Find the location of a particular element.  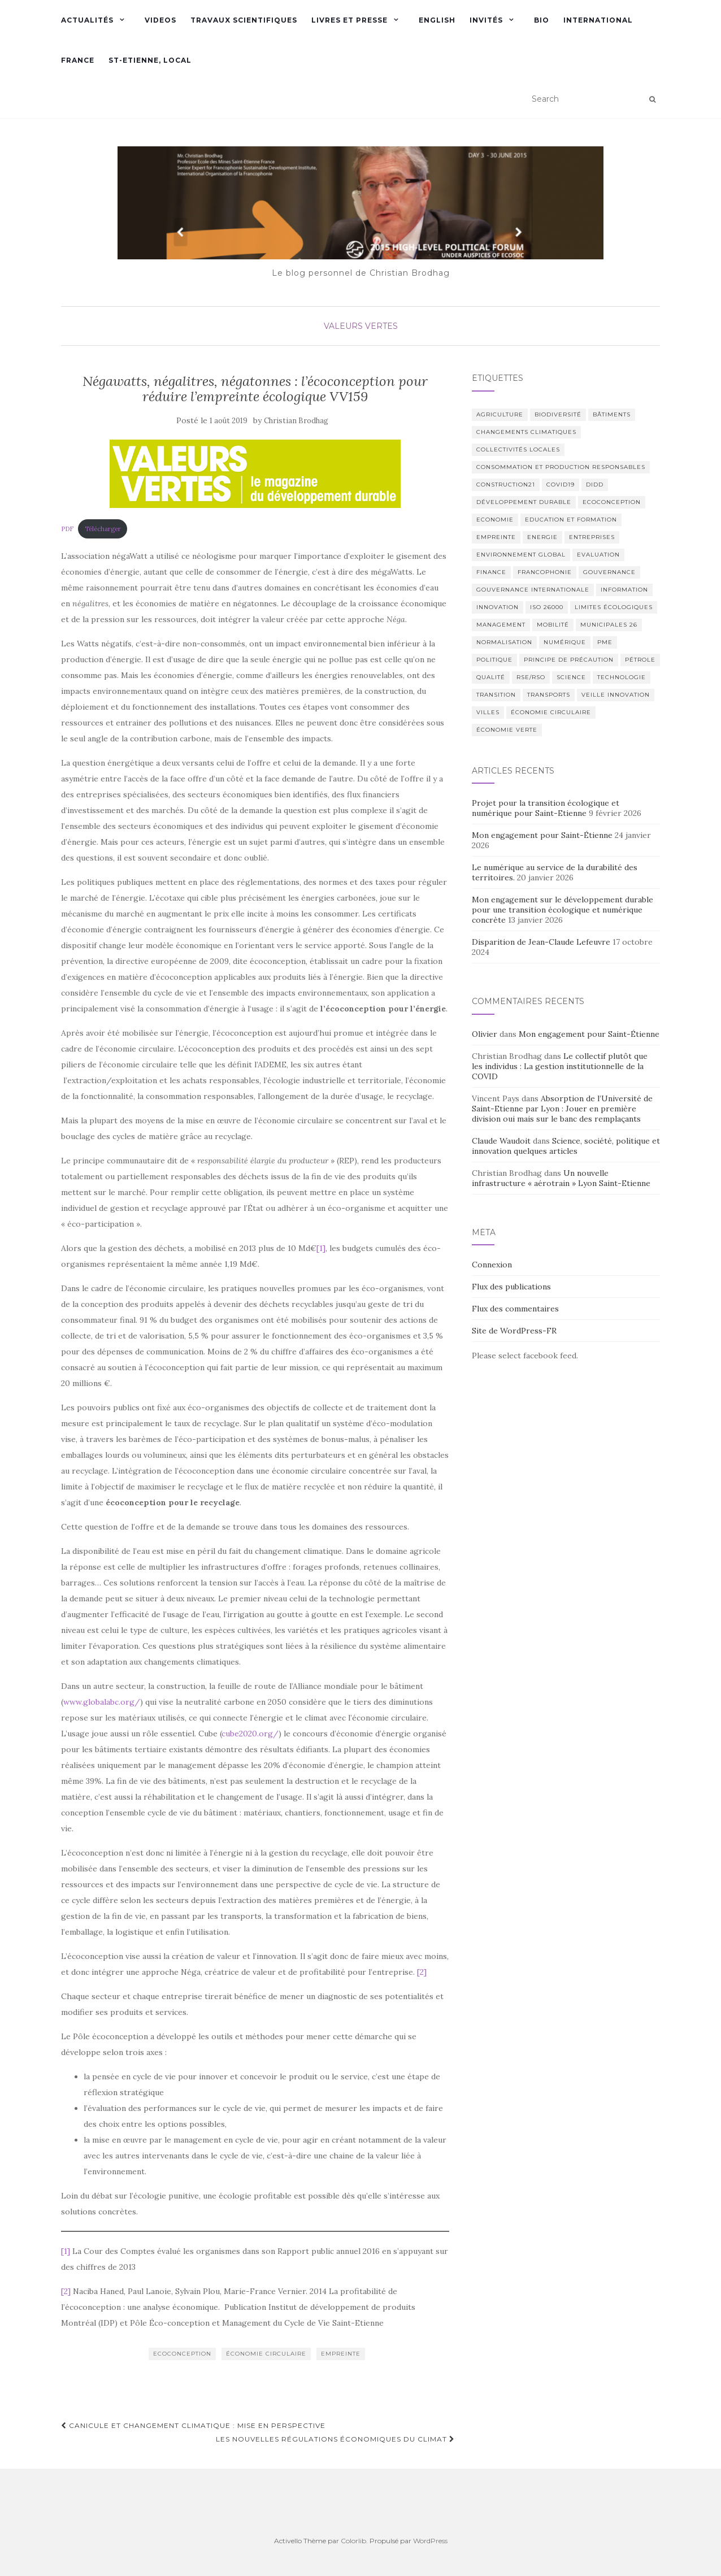

Environnement global [Environnement global (9 éléments)] is located at coordinates (521, 554).